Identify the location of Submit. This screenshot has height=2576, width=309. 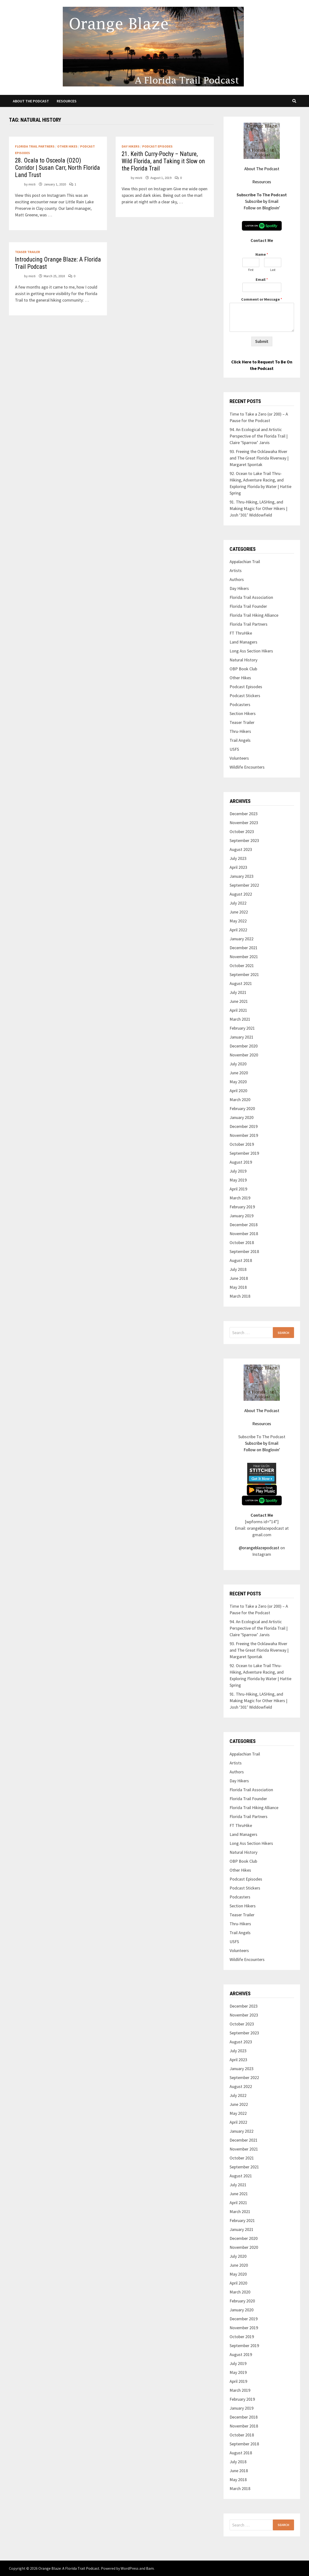
(261, 341).